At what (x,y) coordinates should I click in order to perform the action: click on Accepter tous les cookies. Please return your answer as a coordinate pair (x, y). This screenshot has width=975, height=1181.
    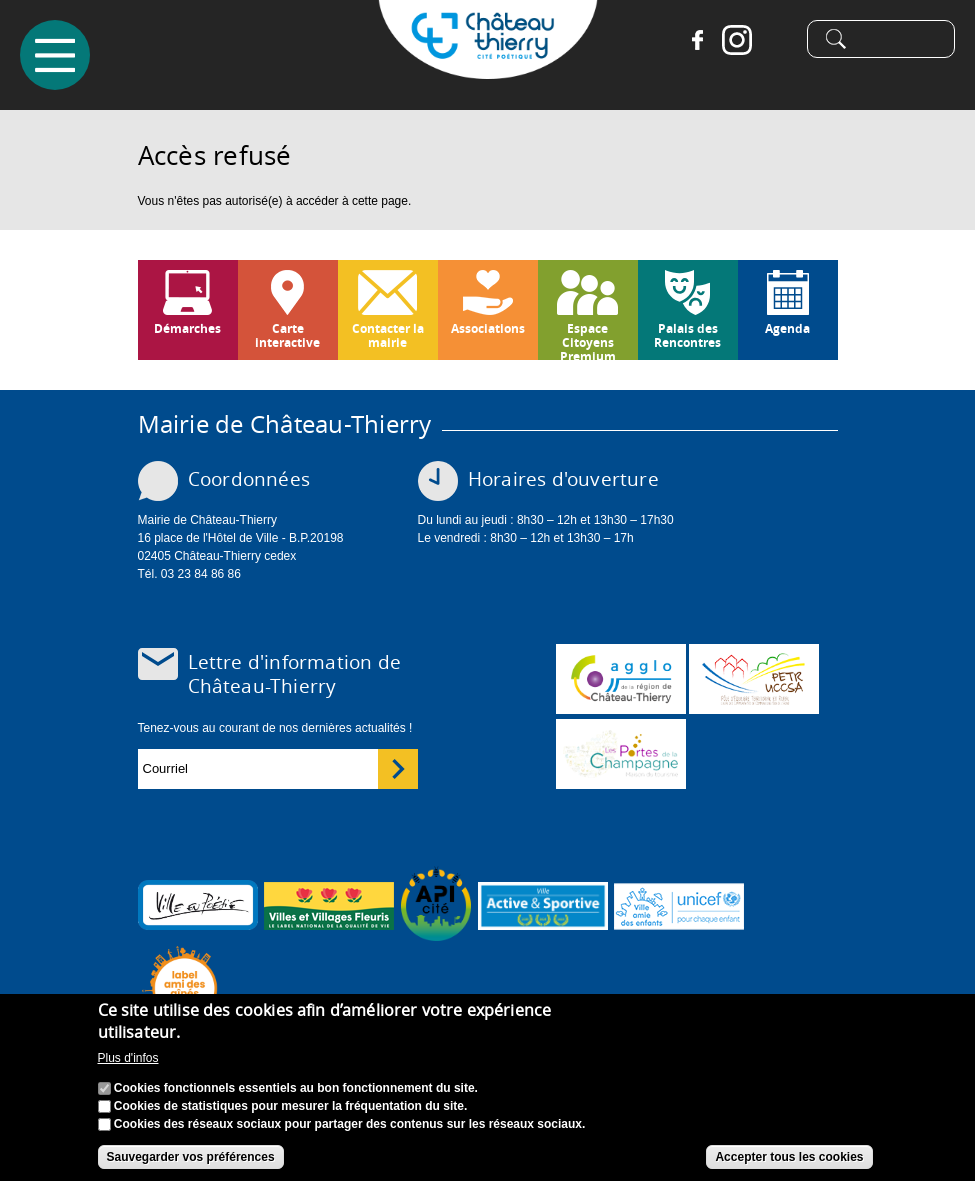
    Looking at the image, I should click on (789, 1157).